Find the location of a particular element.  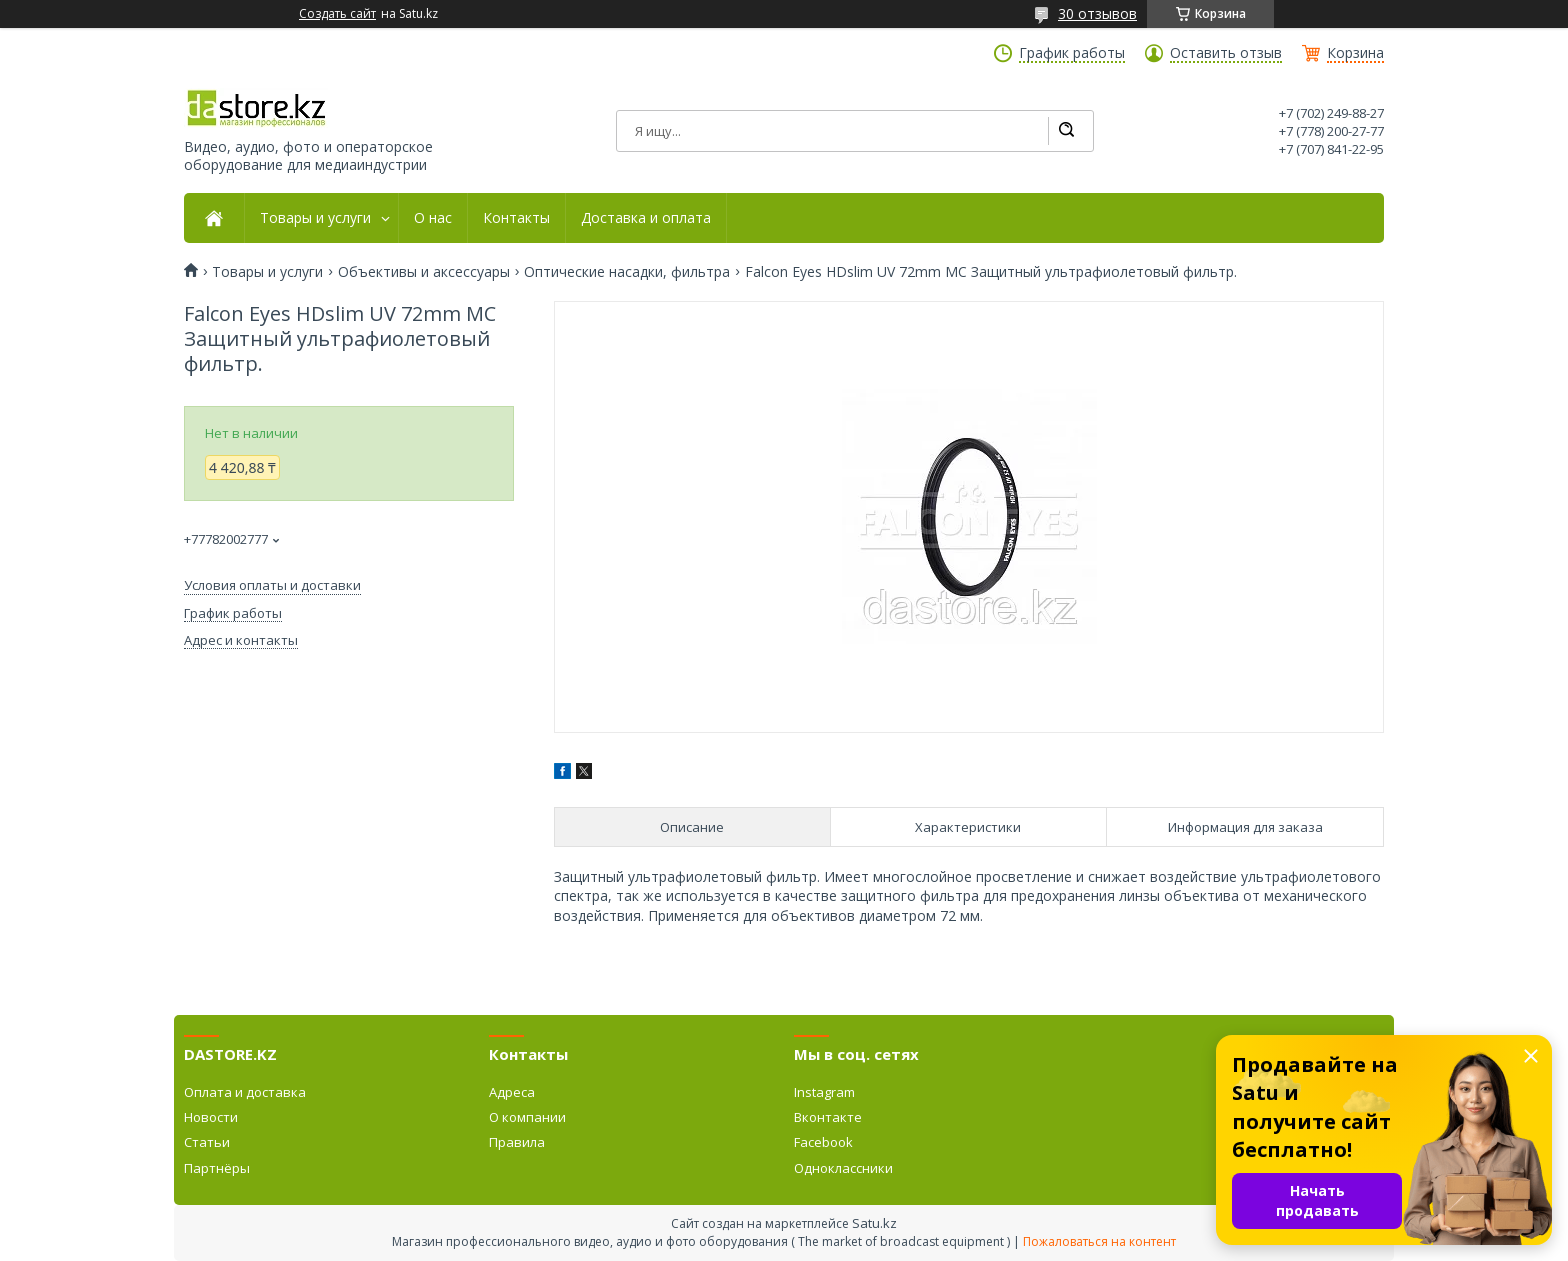

Партнёры is located at coordinates (217, 1168).